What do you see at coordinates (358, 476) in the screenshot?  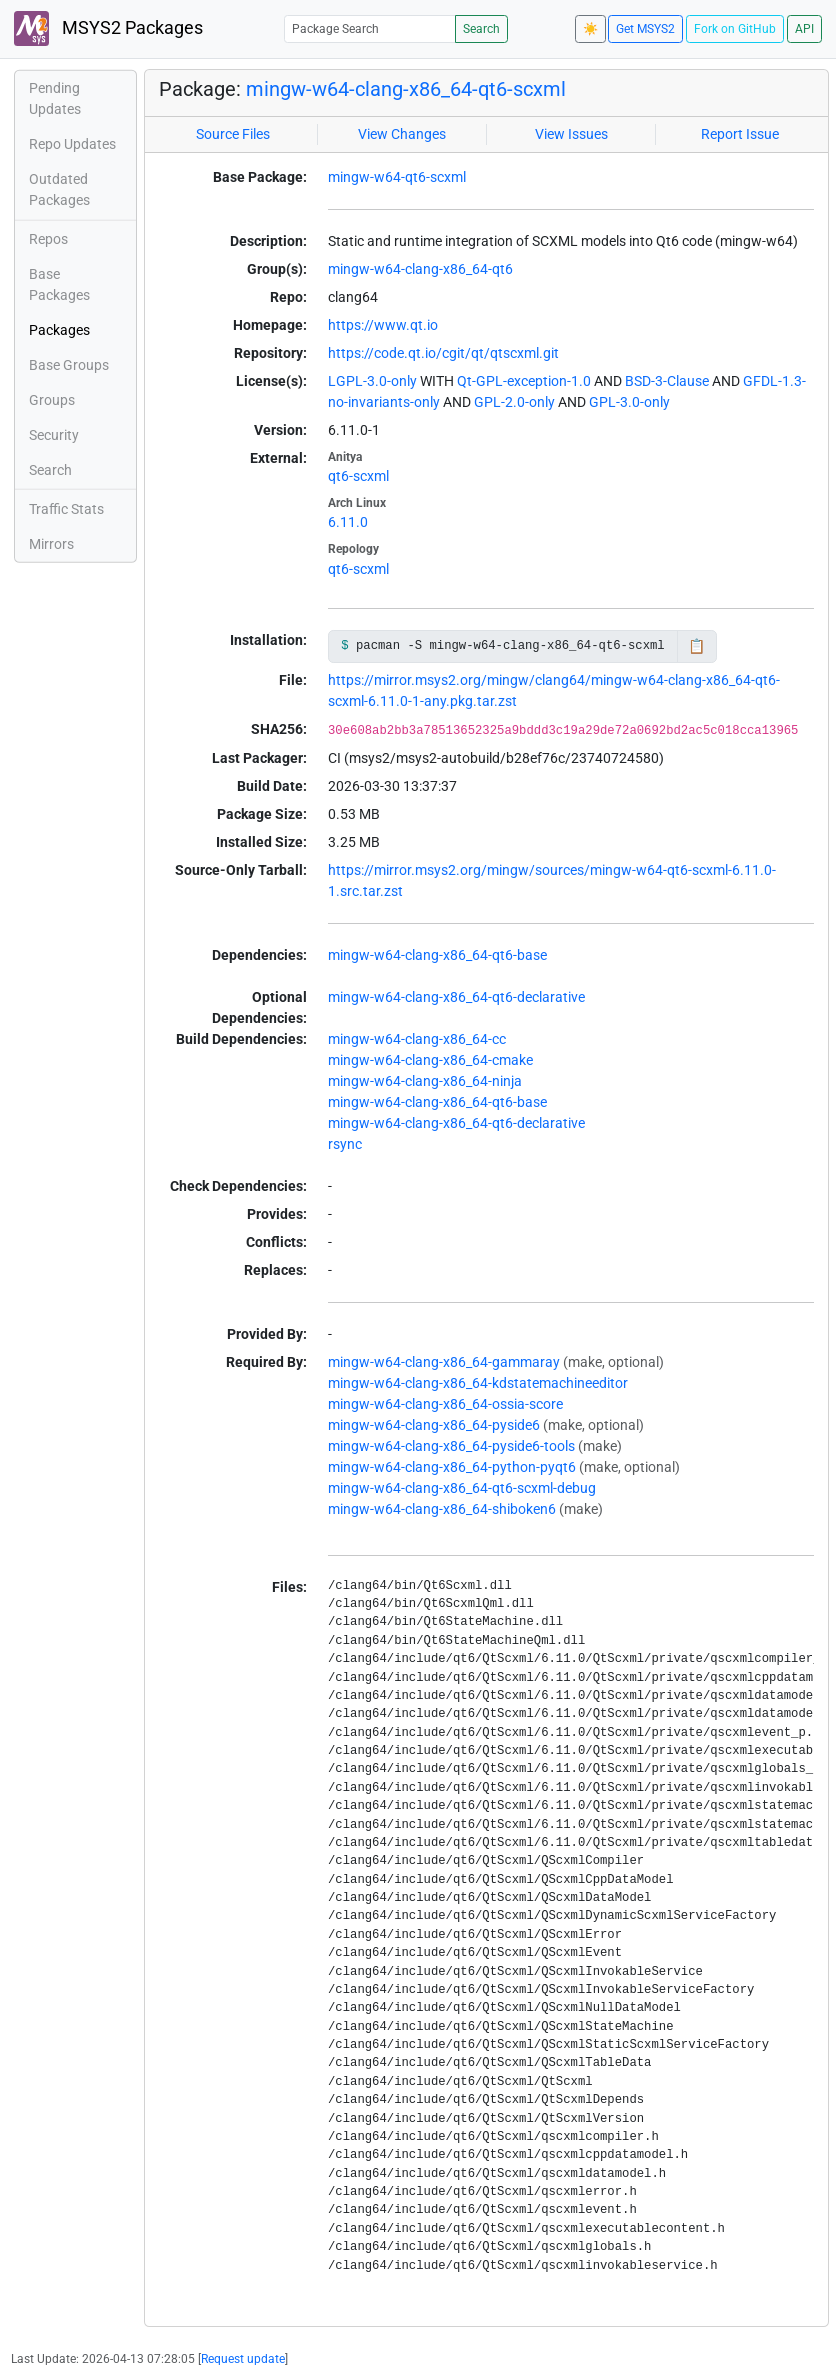 I see `qt6-scxml` at bounding box center [358, 476].